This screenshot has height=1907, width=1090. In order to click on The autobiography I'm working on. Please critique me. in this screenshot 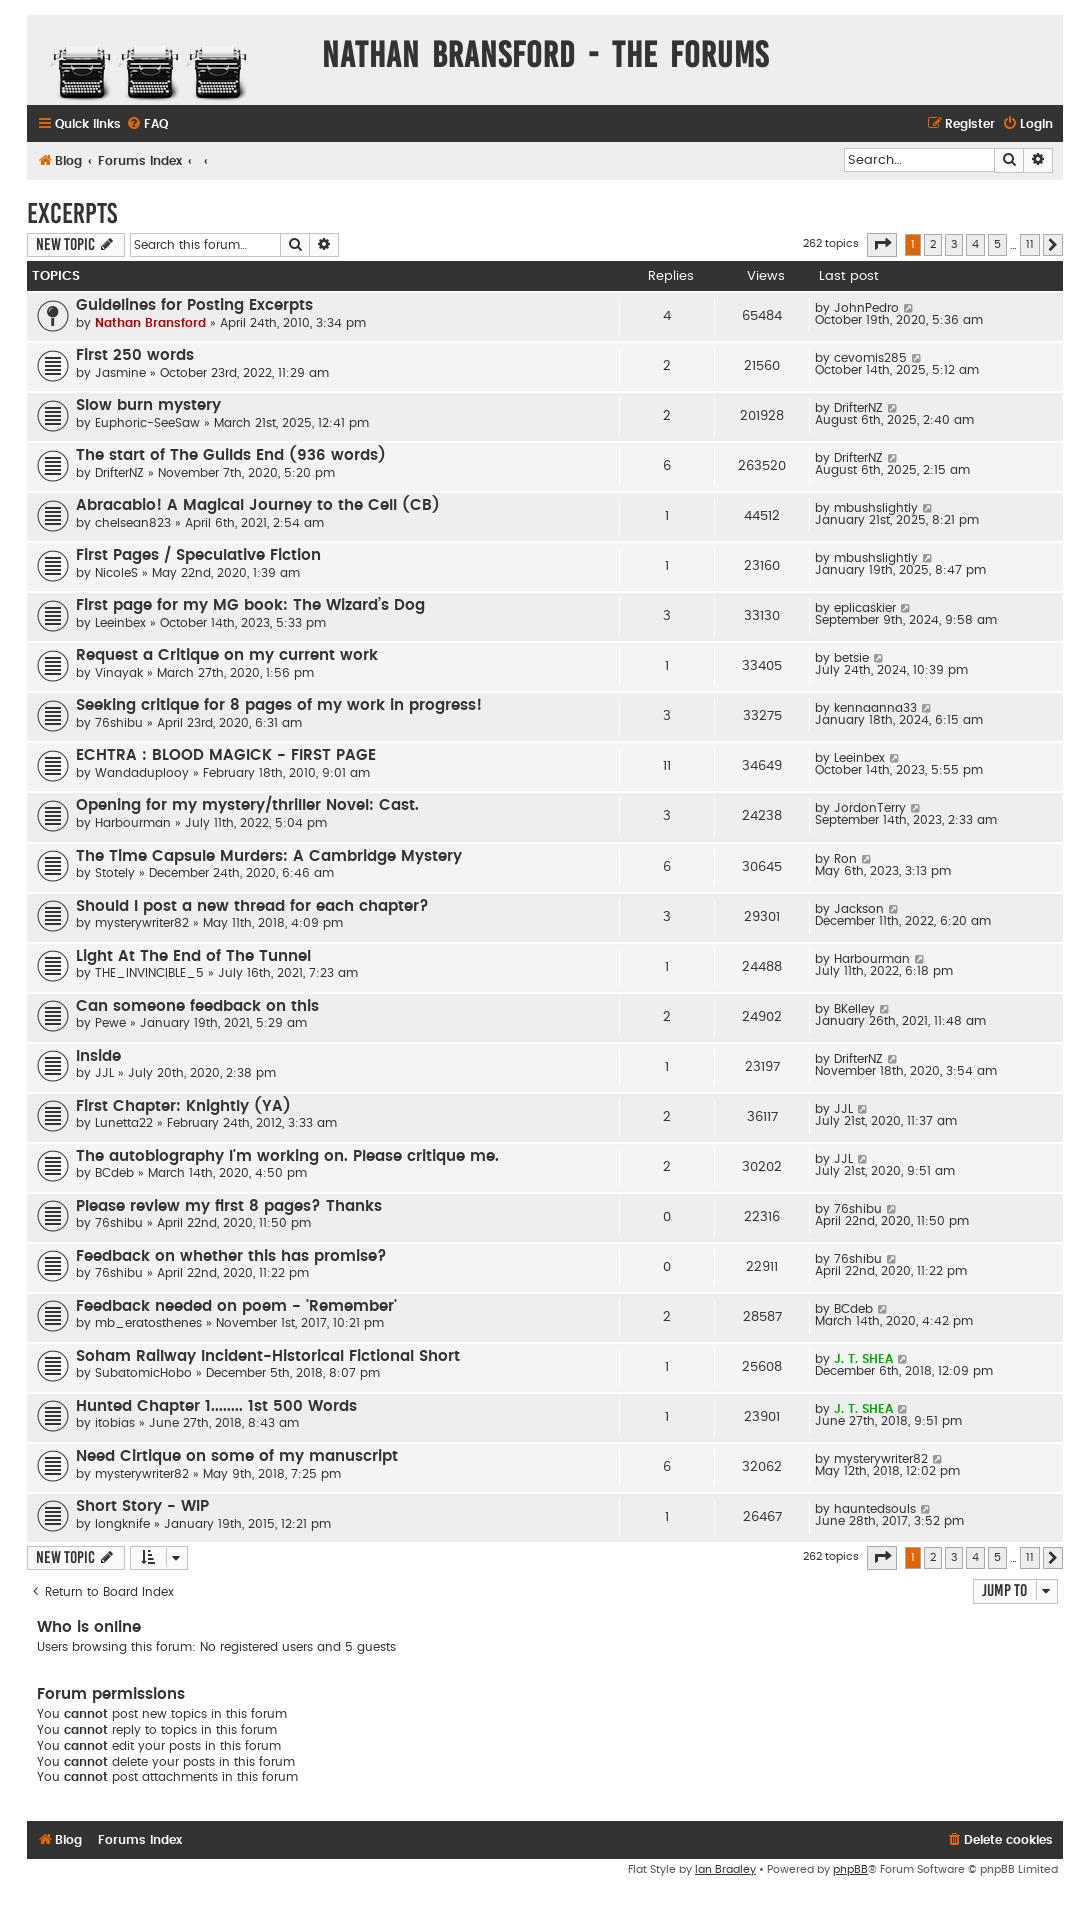, I will do `click(287, 1156)`.